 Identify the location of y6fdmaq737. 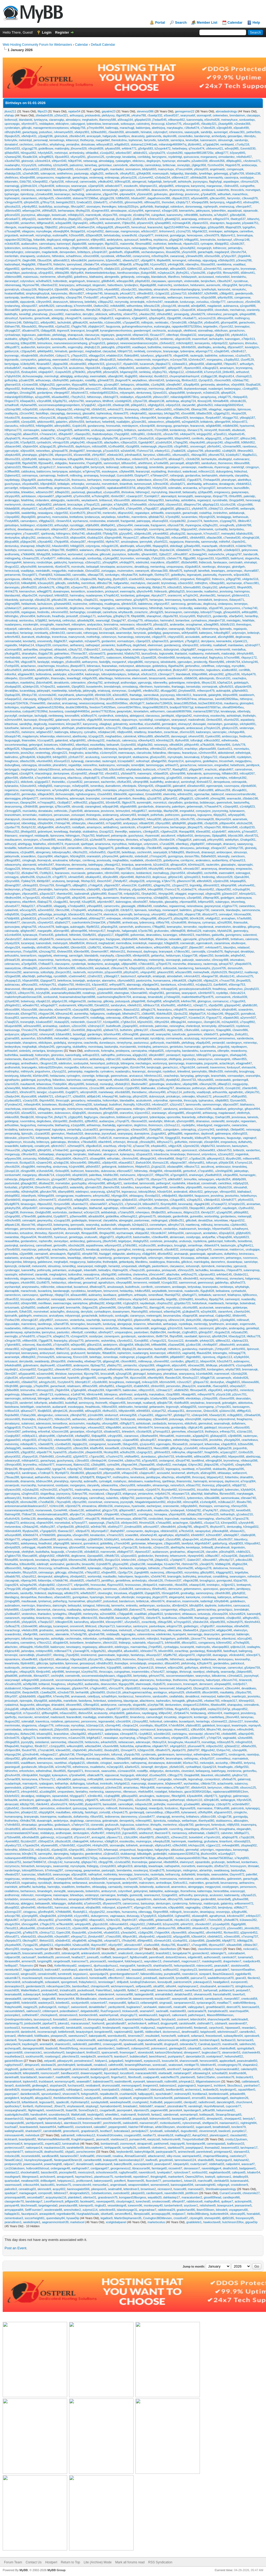
(97, 918).